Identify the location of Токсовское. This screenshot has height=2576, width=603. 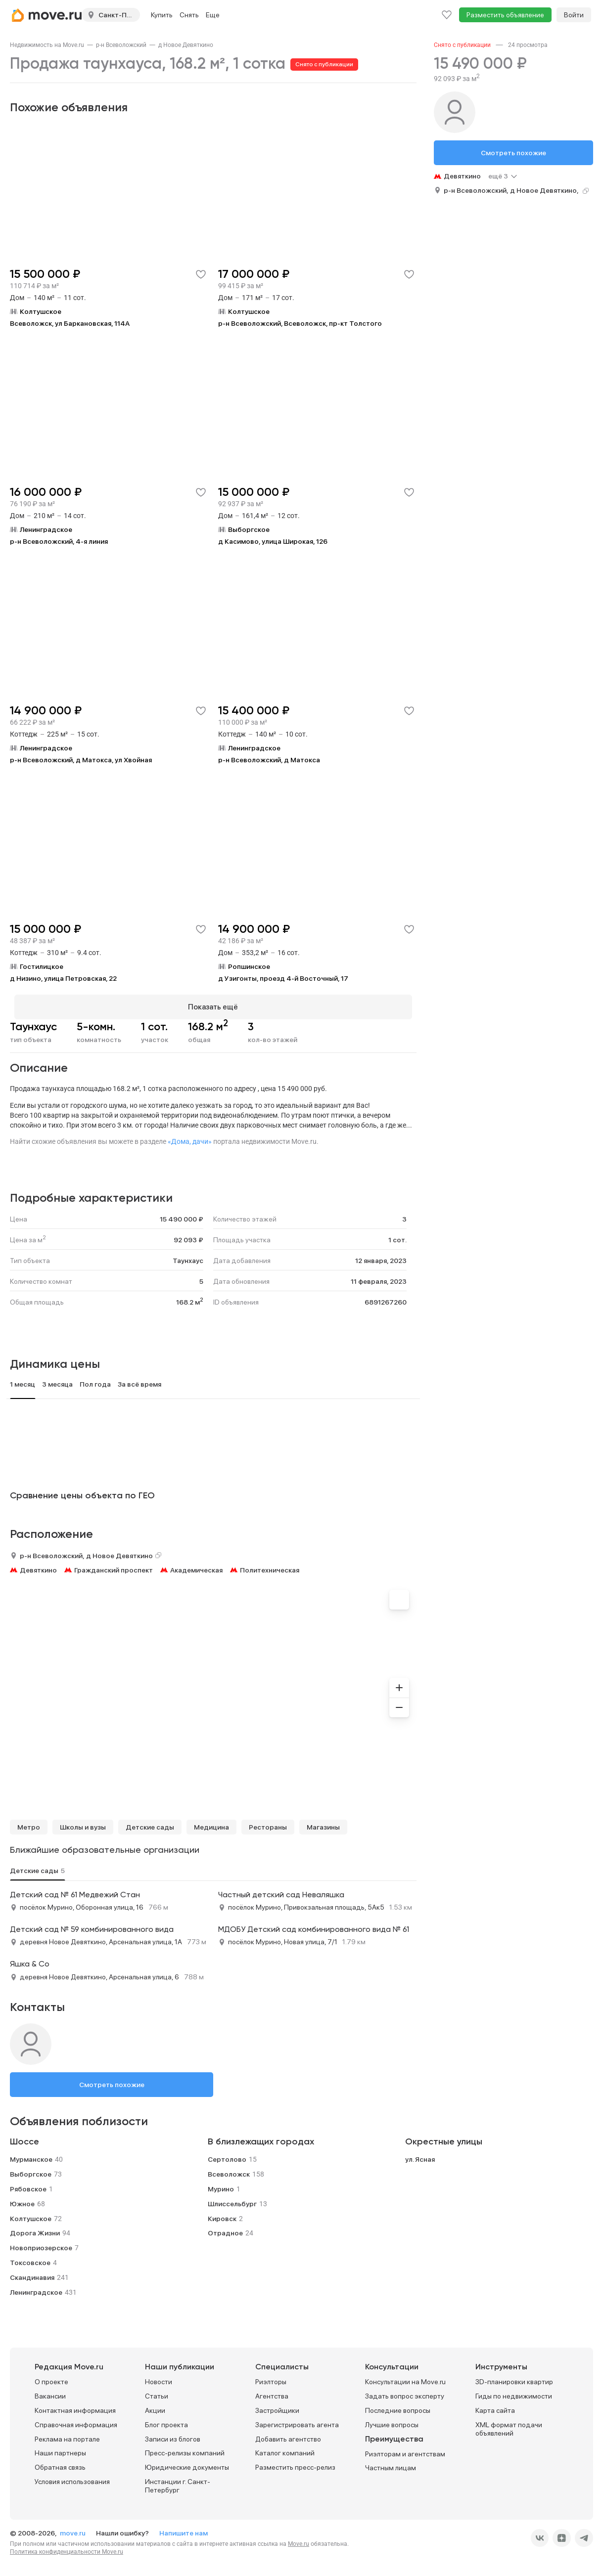
(30, 2258).